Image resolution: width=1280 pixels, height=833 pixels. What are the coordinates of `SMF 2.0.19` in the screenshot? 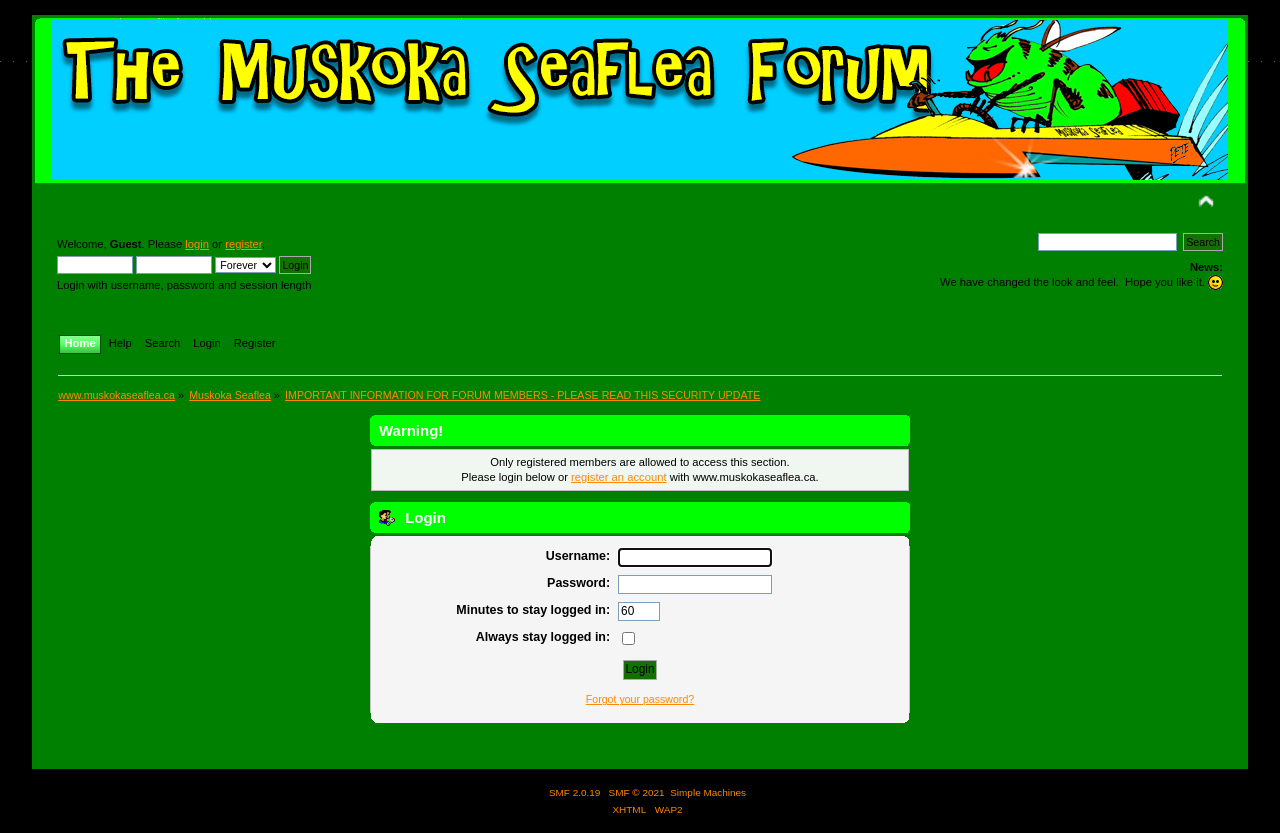 It's located at (575, 792).